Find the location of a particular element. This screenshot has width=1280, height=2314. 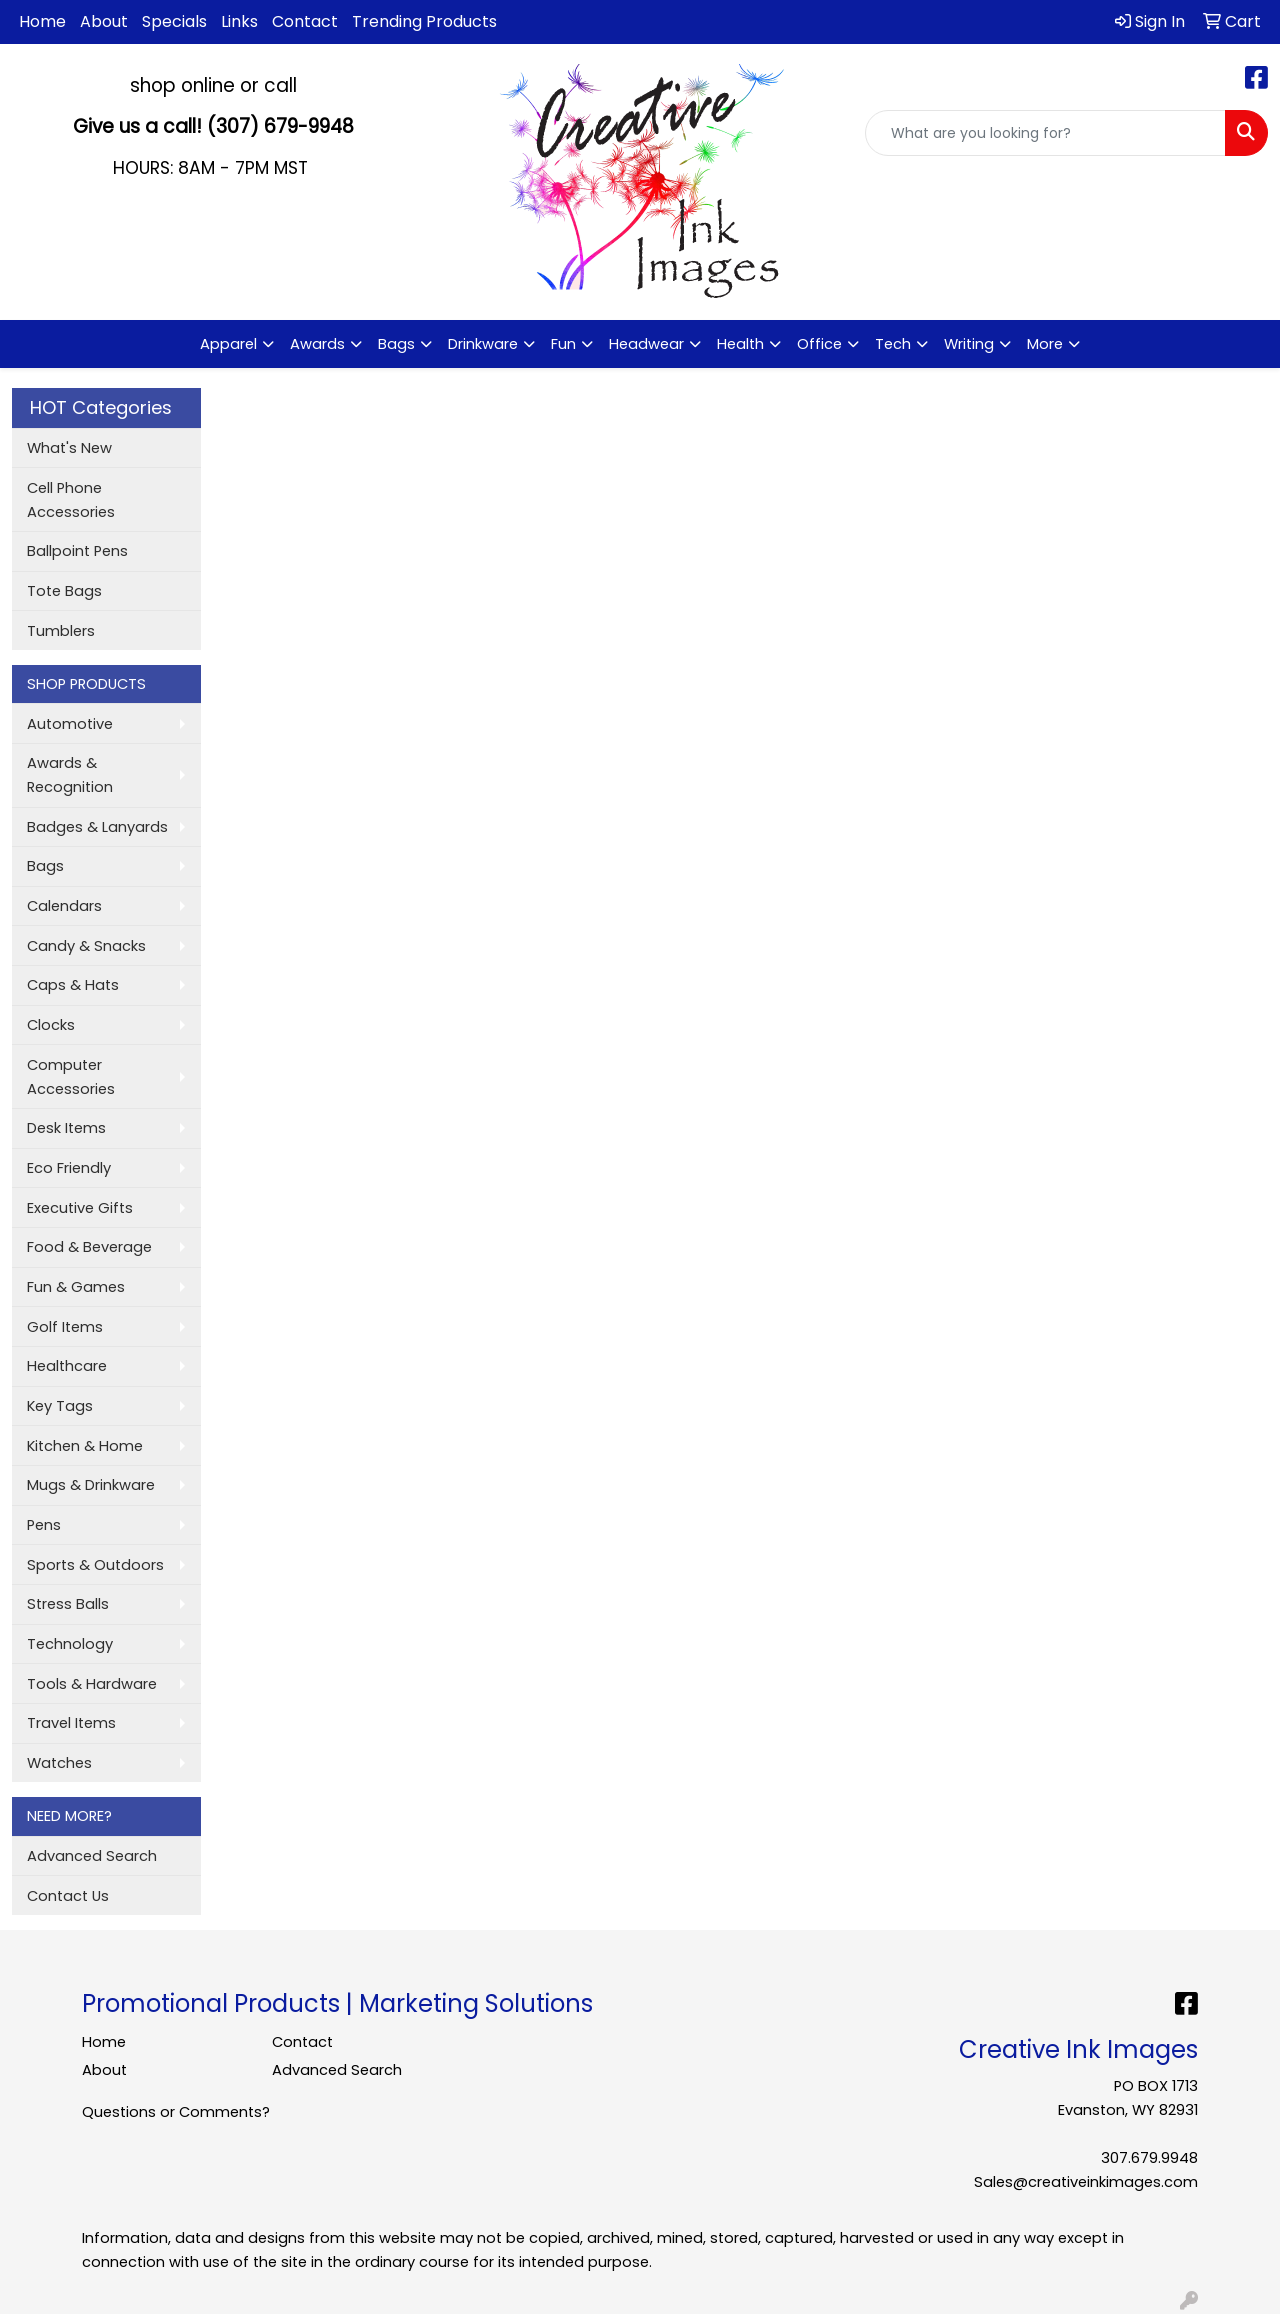

Questions or Comments? is located at coordinates (176, 2112).